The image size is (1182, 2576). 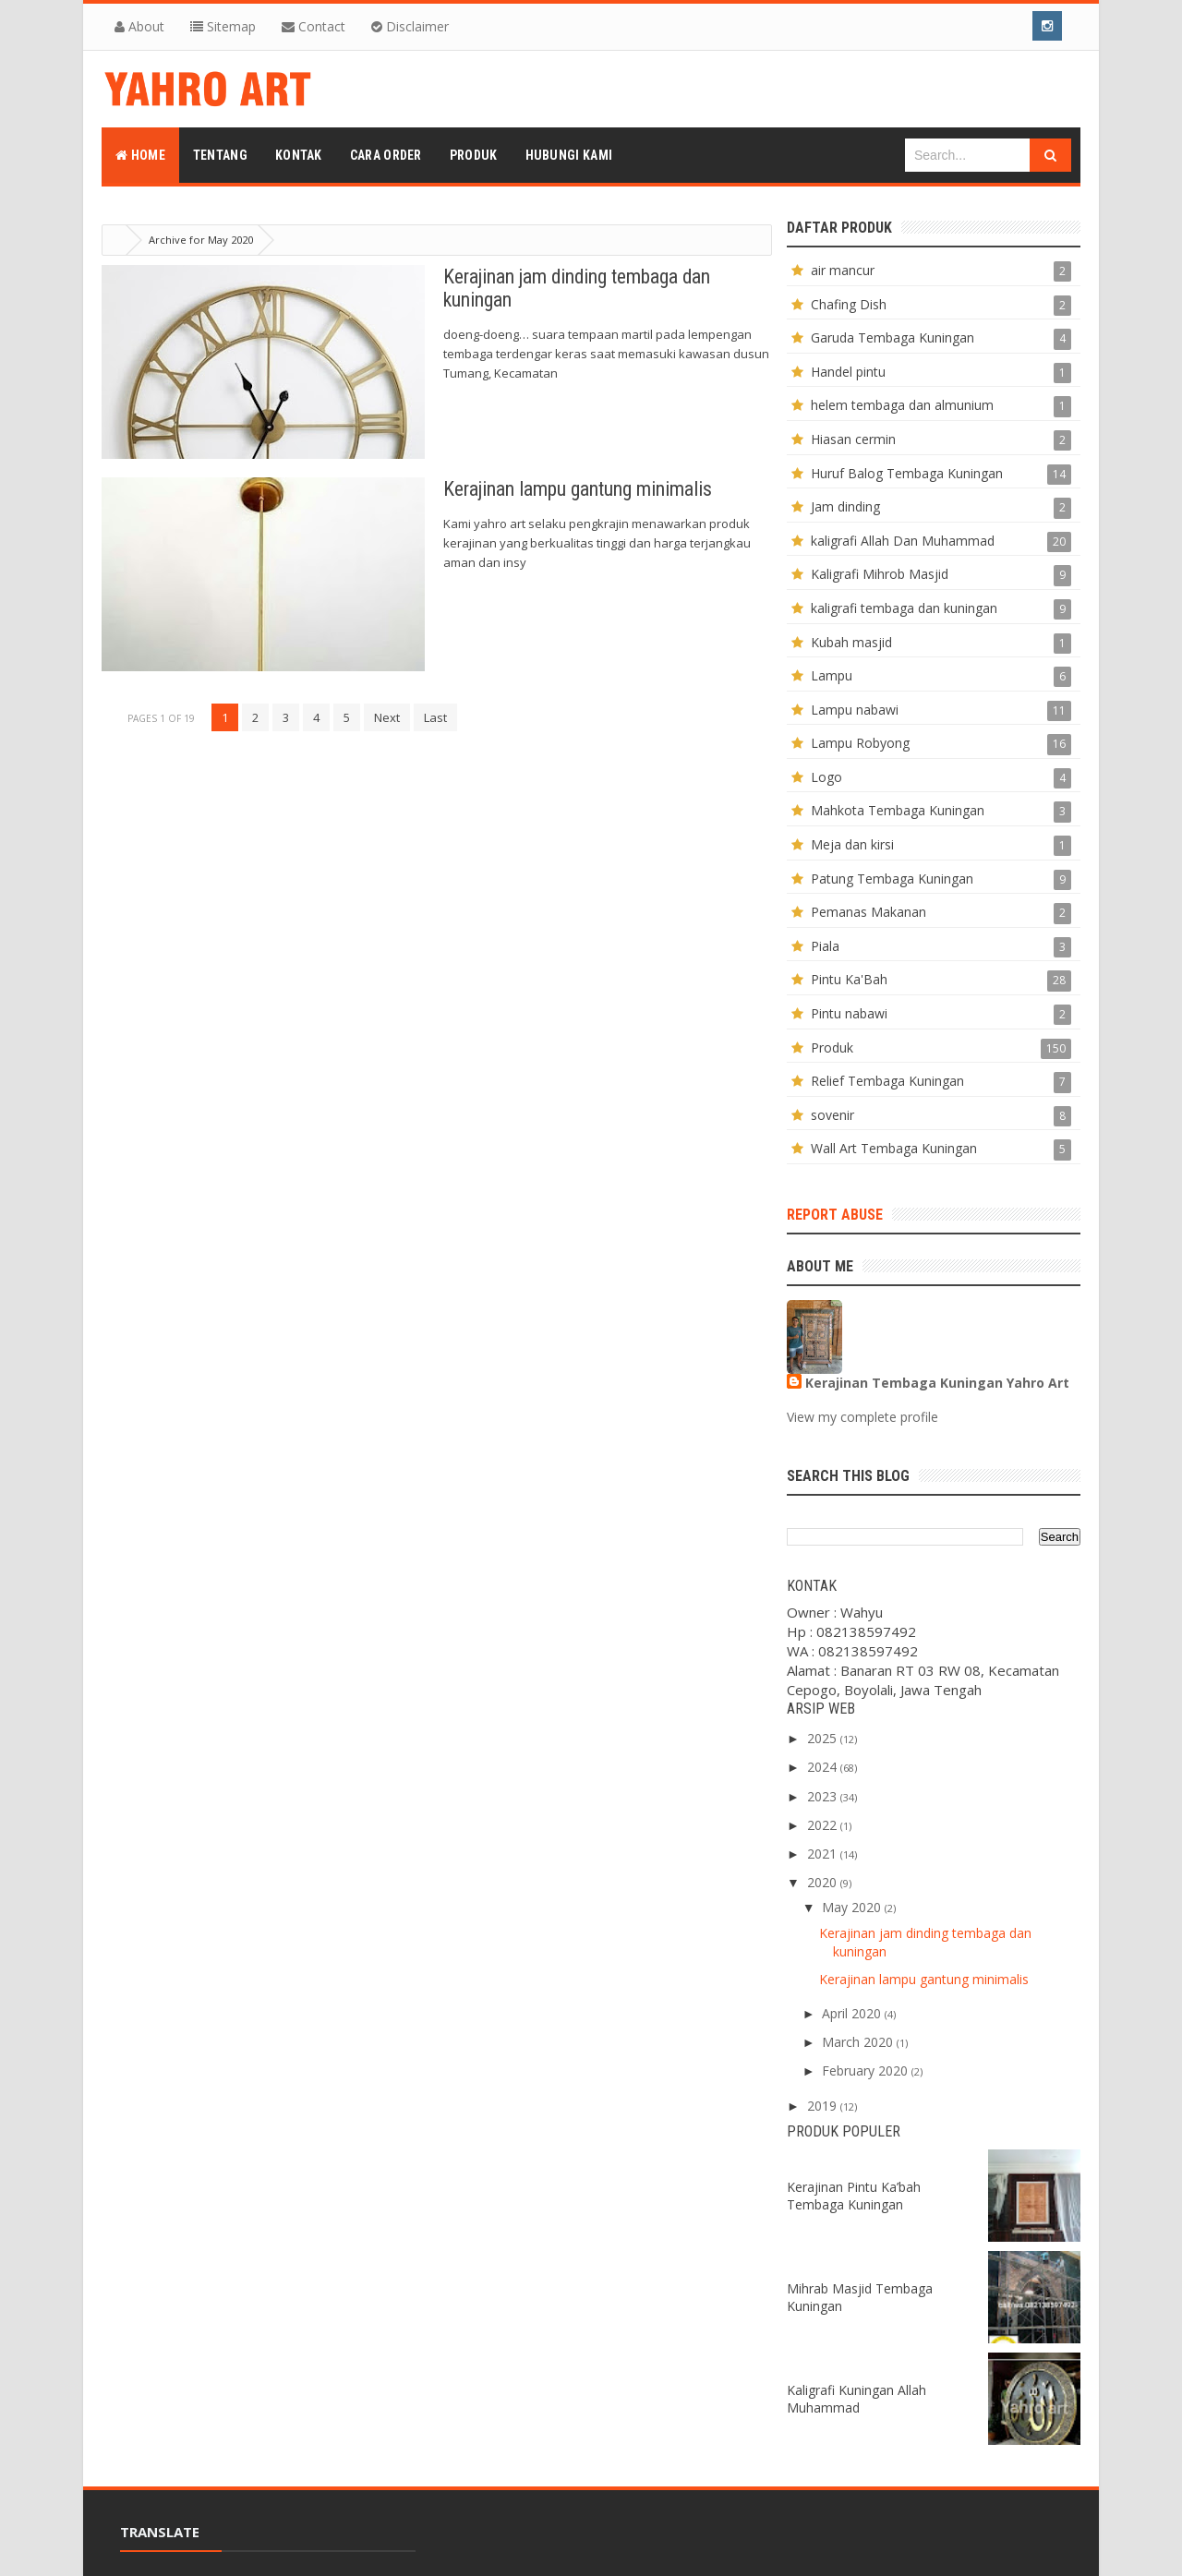 I want to click on Jam dinding, so click(x=845, y=506).